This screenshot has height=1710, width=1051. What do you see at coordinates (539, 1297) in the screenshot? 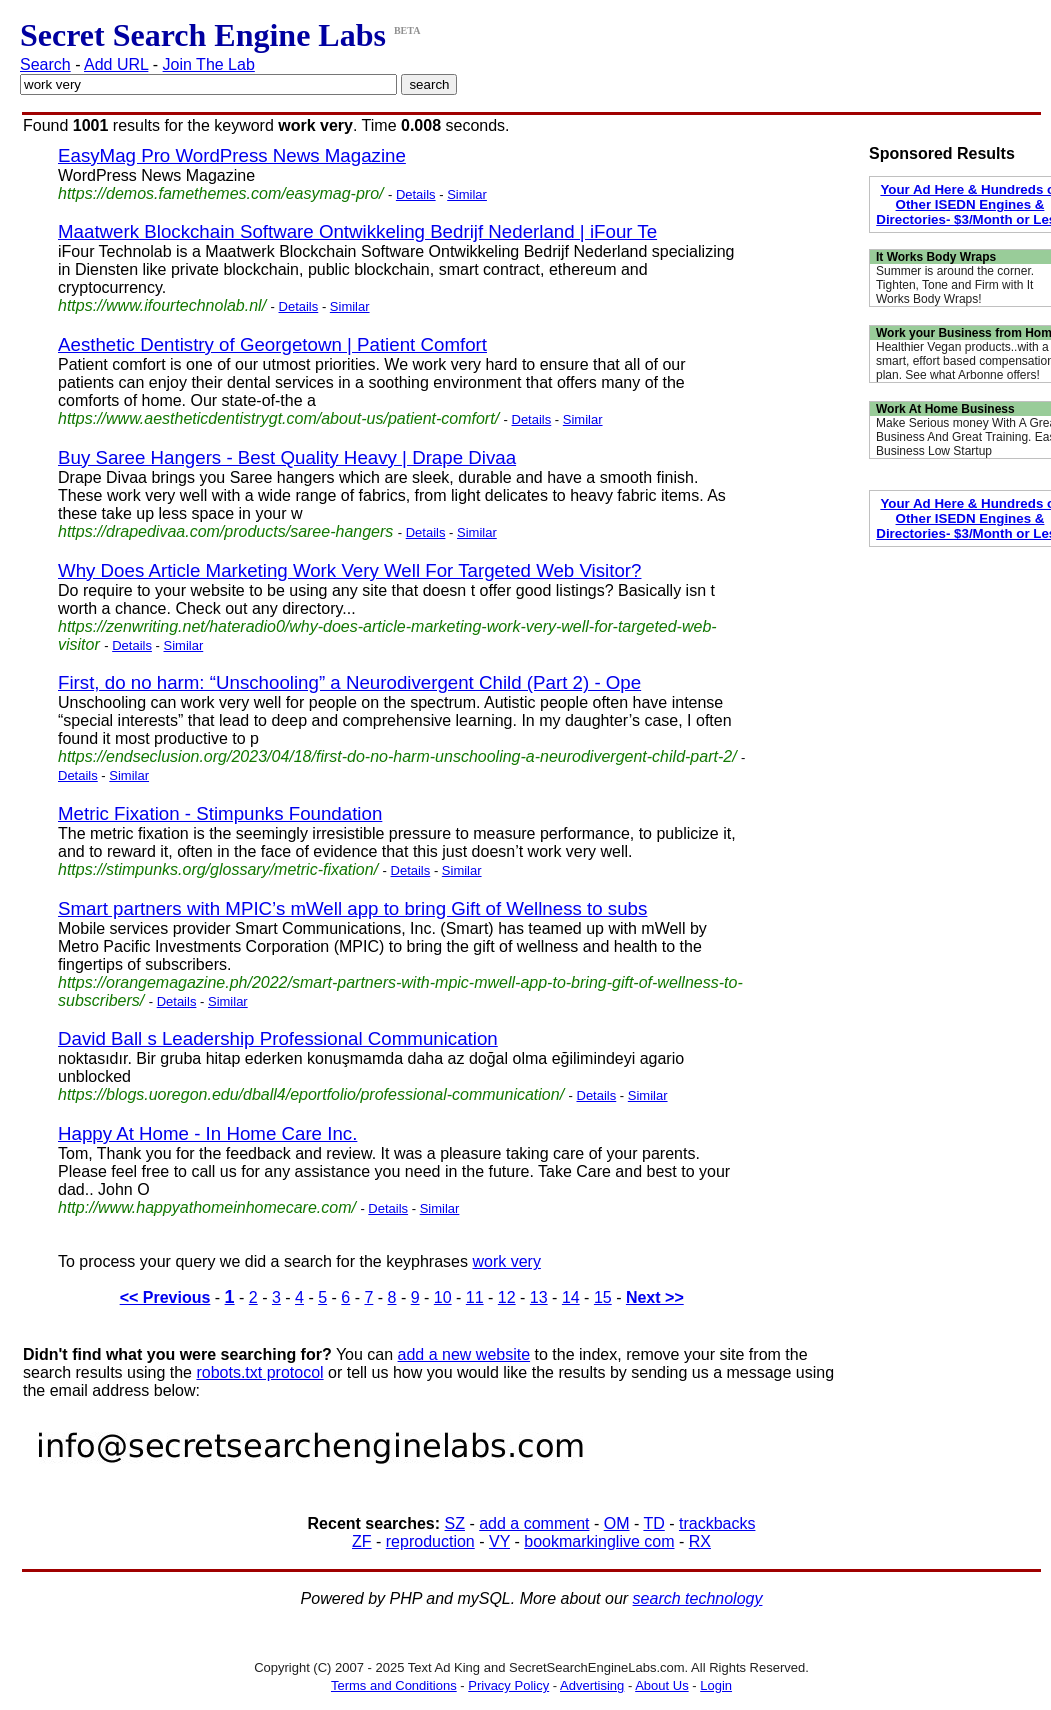
I see `13` at bounding box center [539, 1297].